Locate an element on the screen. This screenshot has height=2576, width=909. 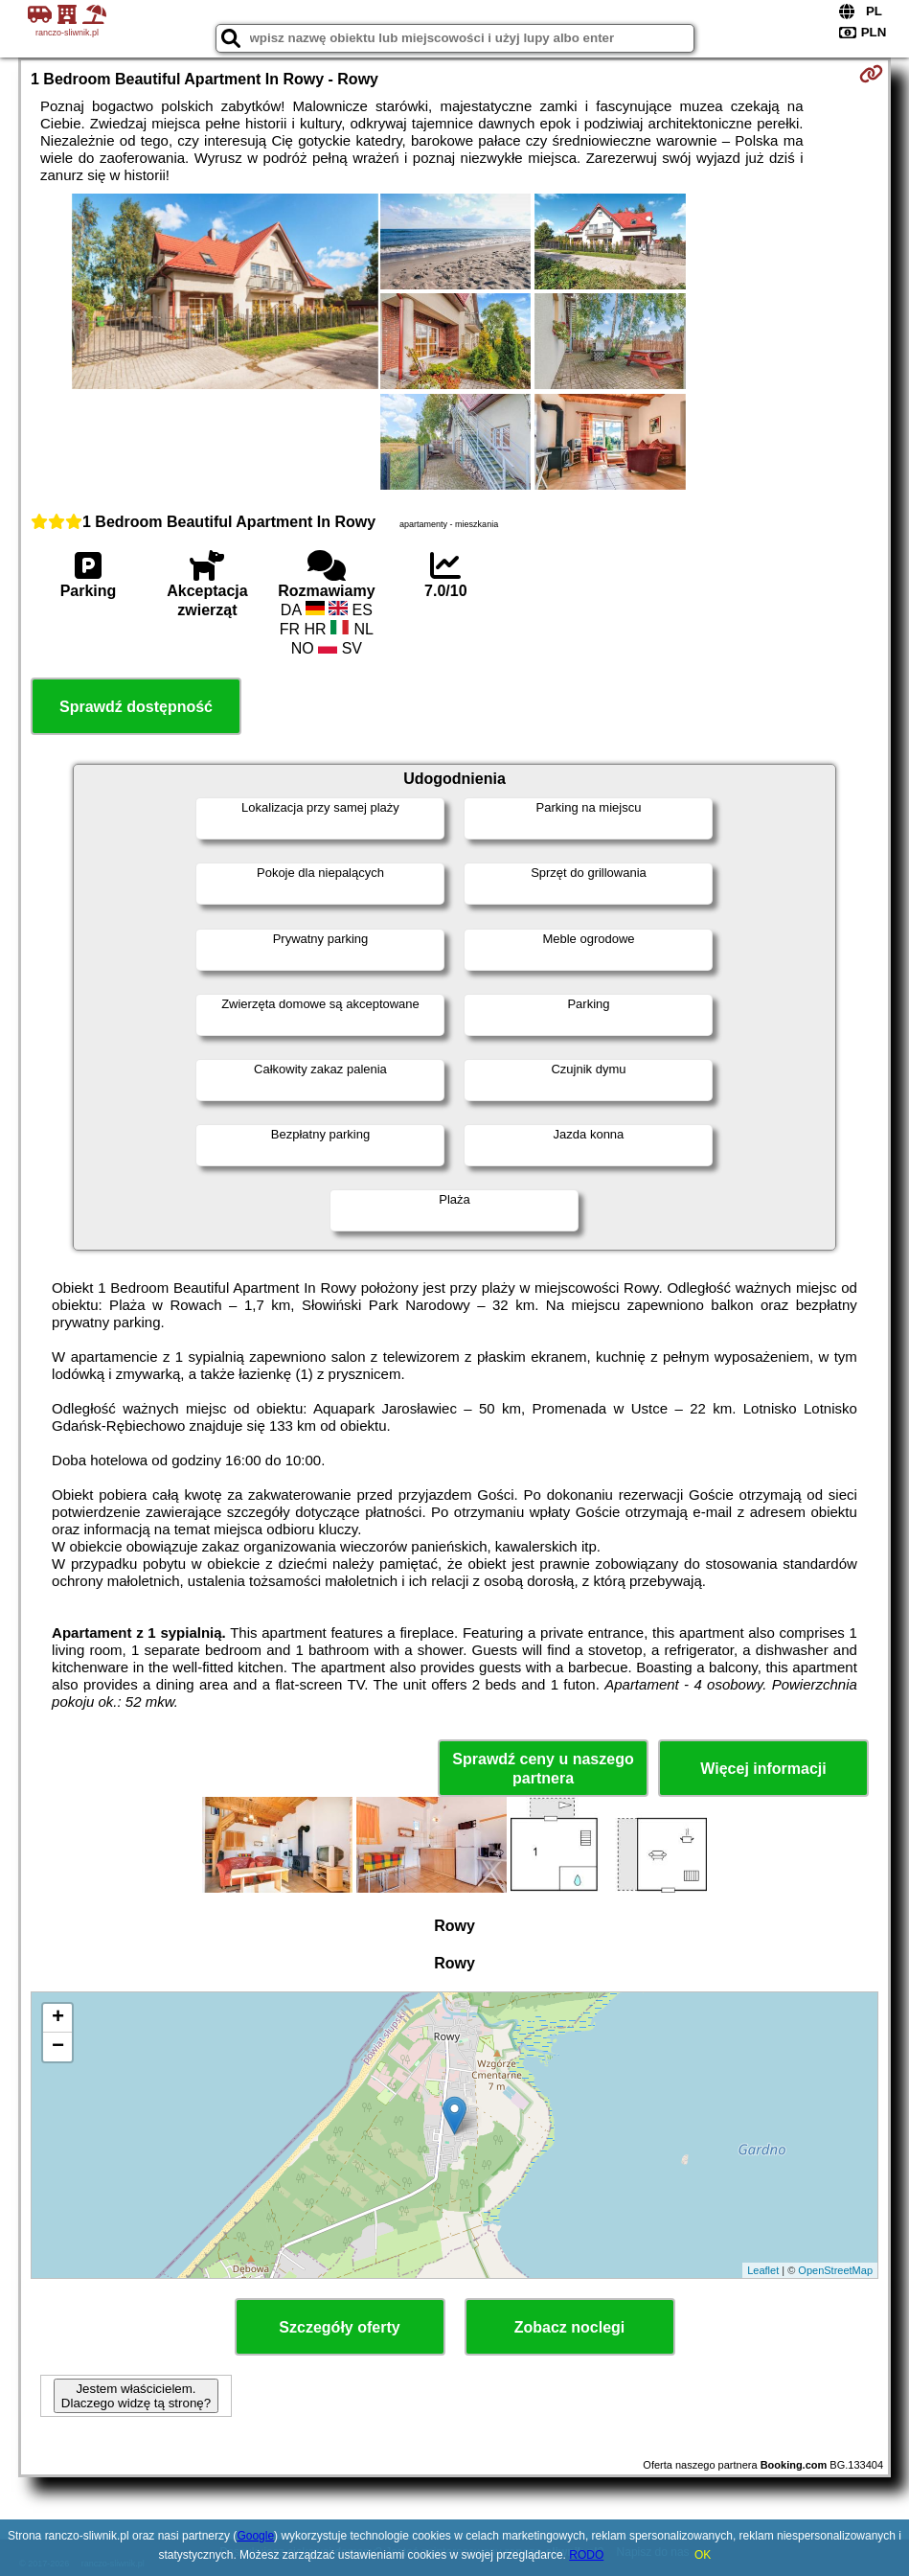
Szczegóły oferty is located at coordinates (339, 2327).